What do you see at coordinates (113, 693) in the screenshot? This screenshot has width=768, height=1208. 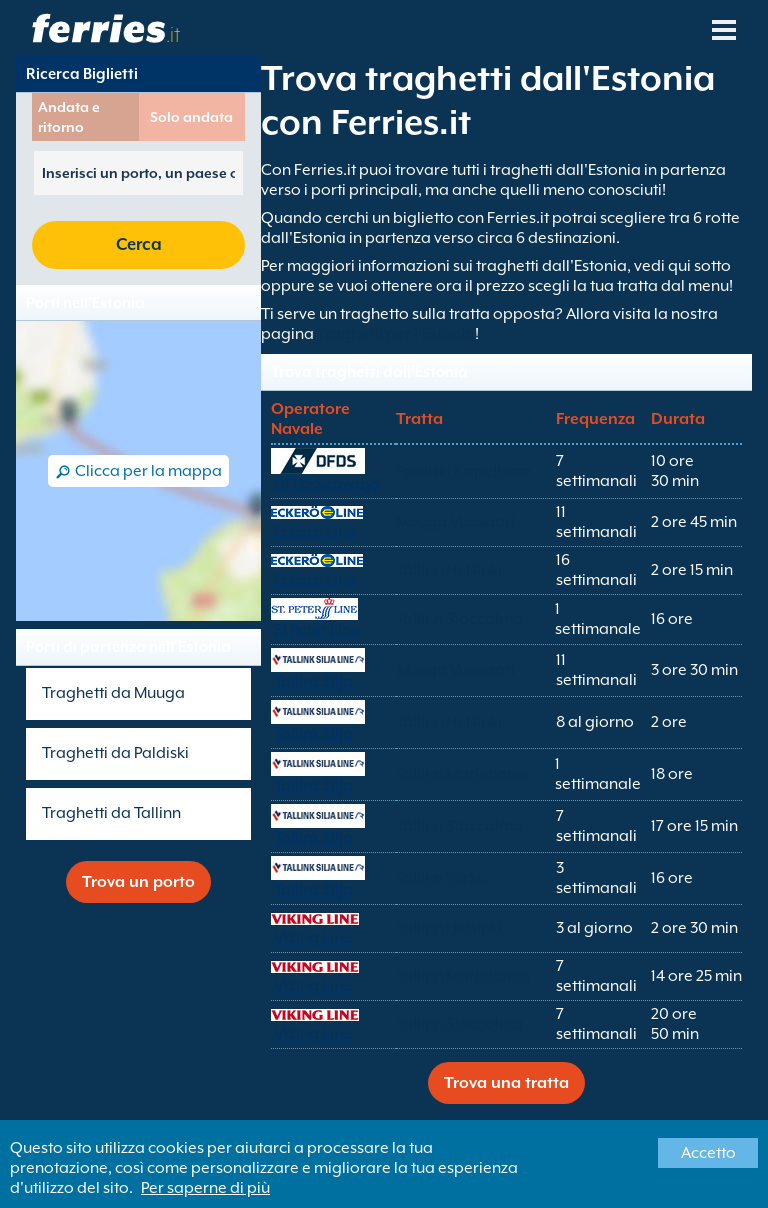 I see `Traghetti da Muuga` at bounding box center [113, 693].